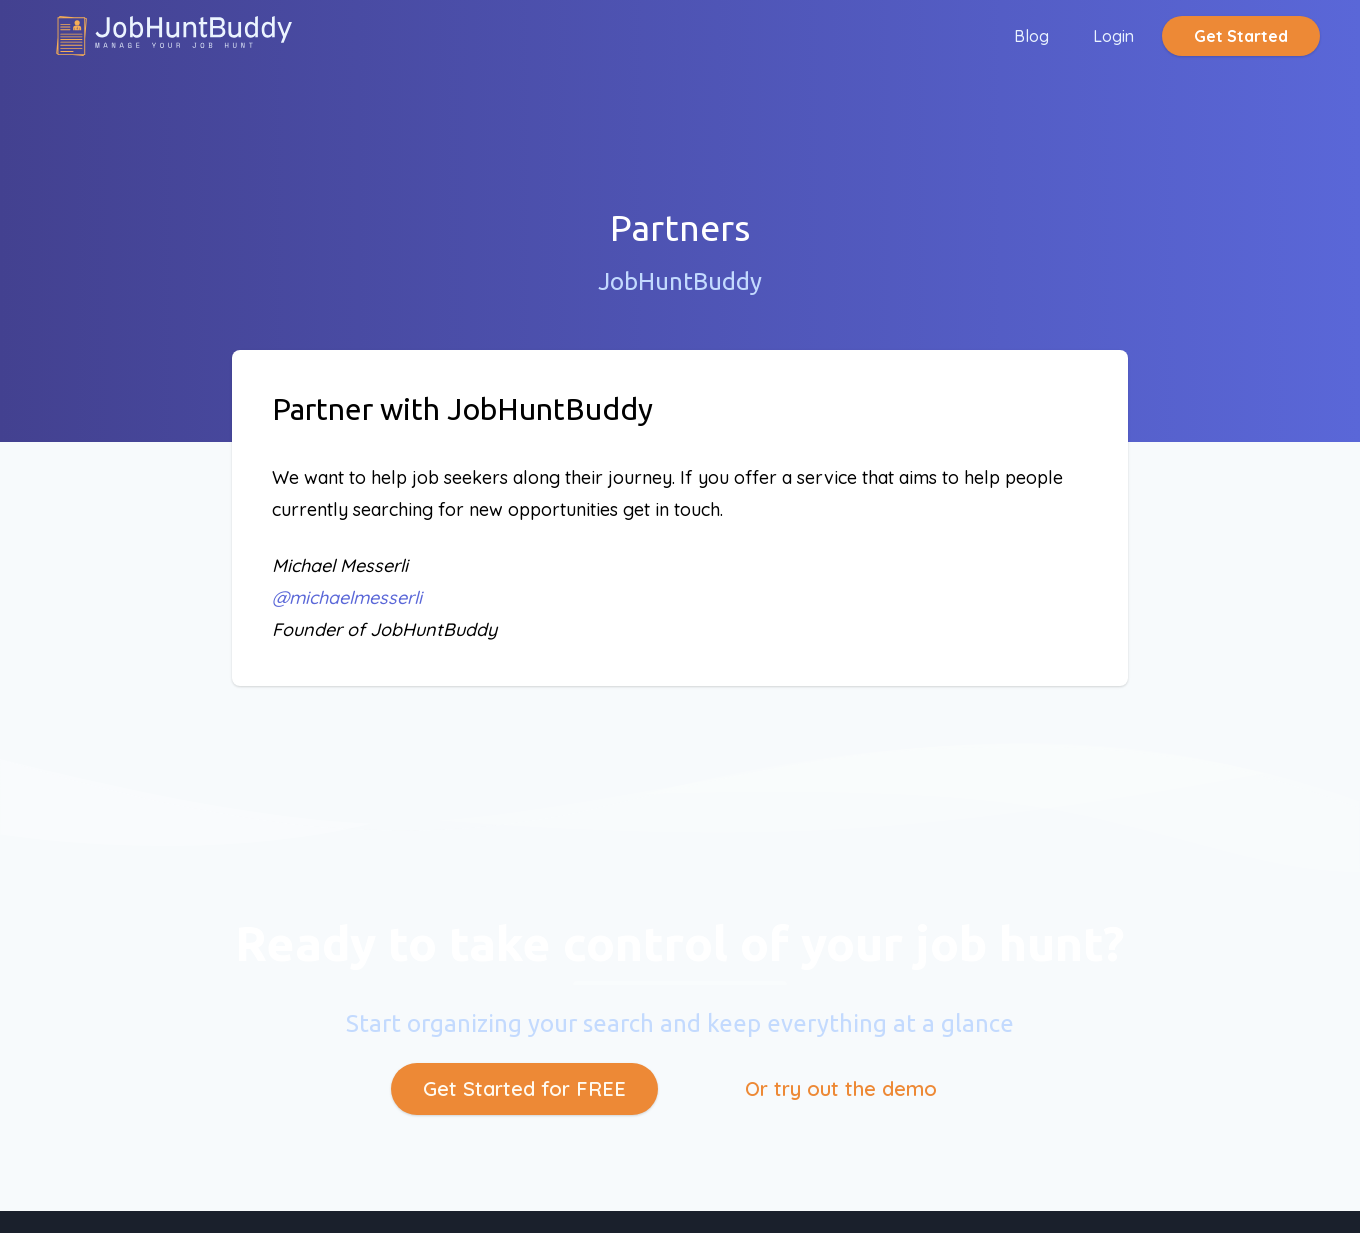 The width and height of the screenshot is (1360, 1233). What do you see at coordinates (1031, 36) in the screenshot?
I see `Blog` at bounding box center [1031, 36].